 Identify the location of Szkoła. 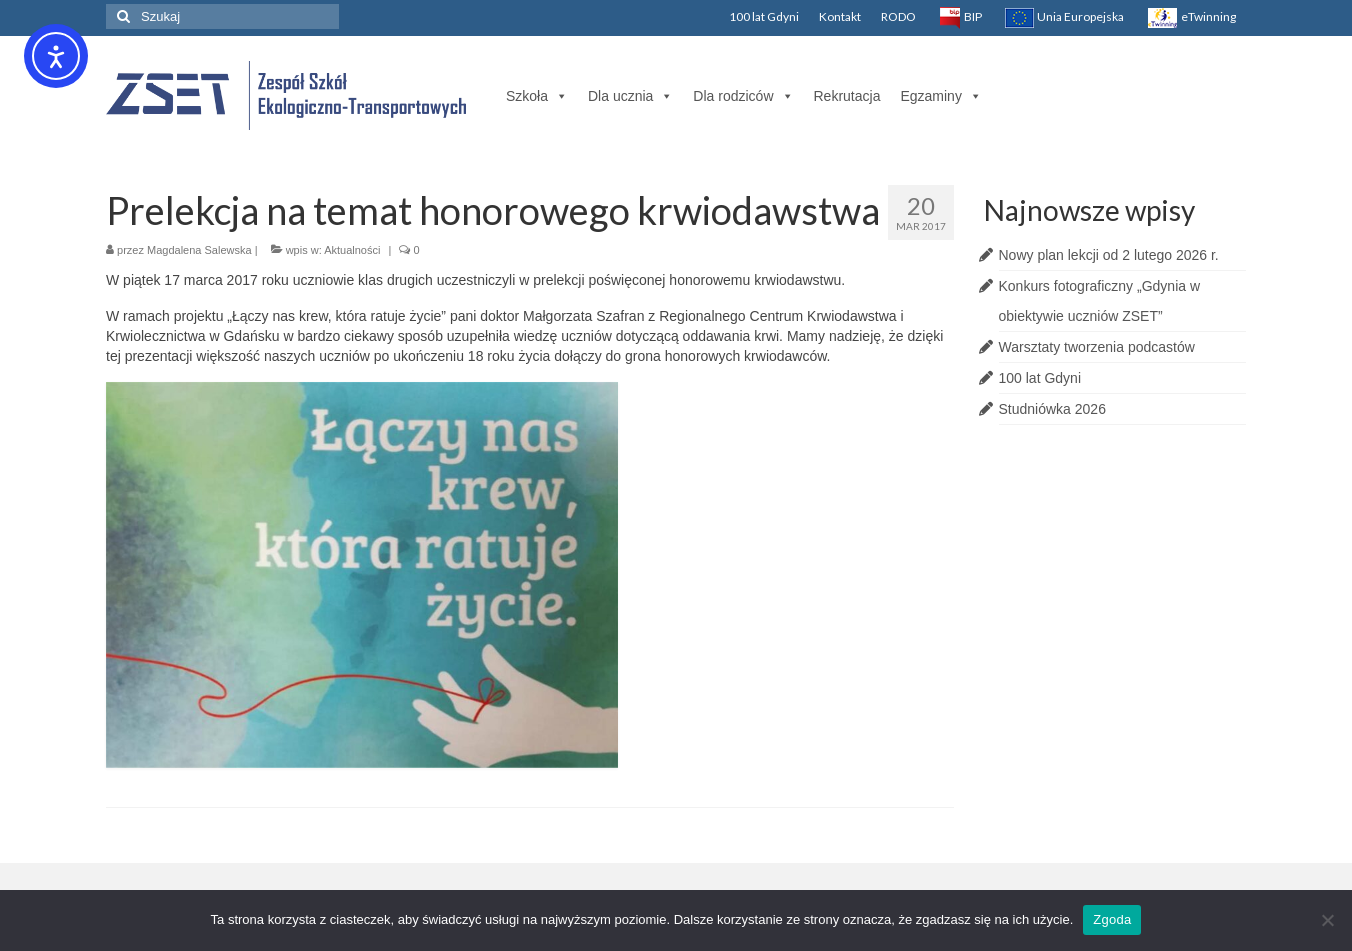
(537, 96).